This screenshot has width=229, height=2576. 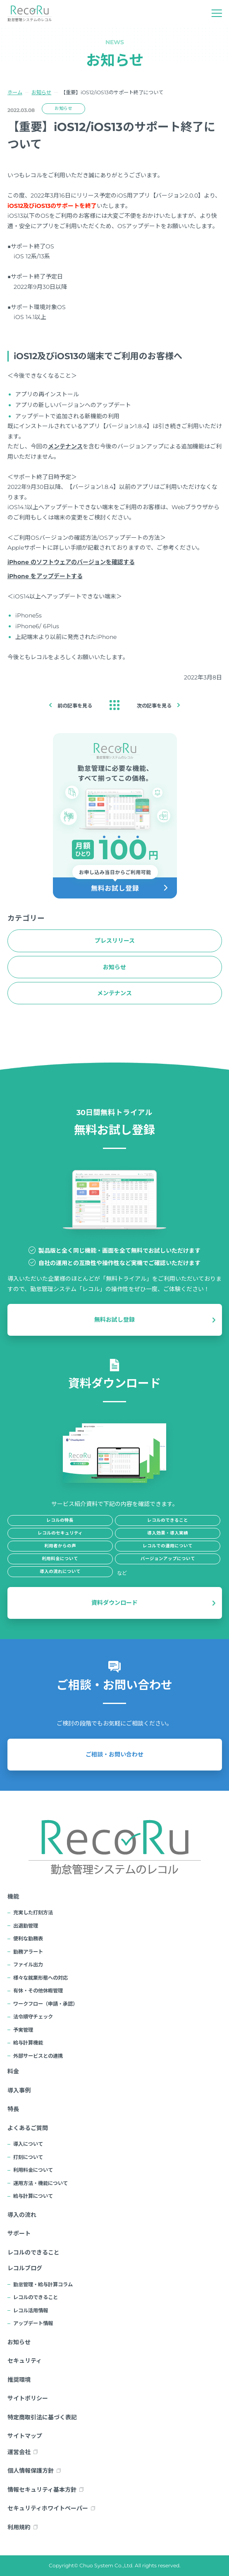 I want to click on 次の記事を見る, so click(x=154, y=706).